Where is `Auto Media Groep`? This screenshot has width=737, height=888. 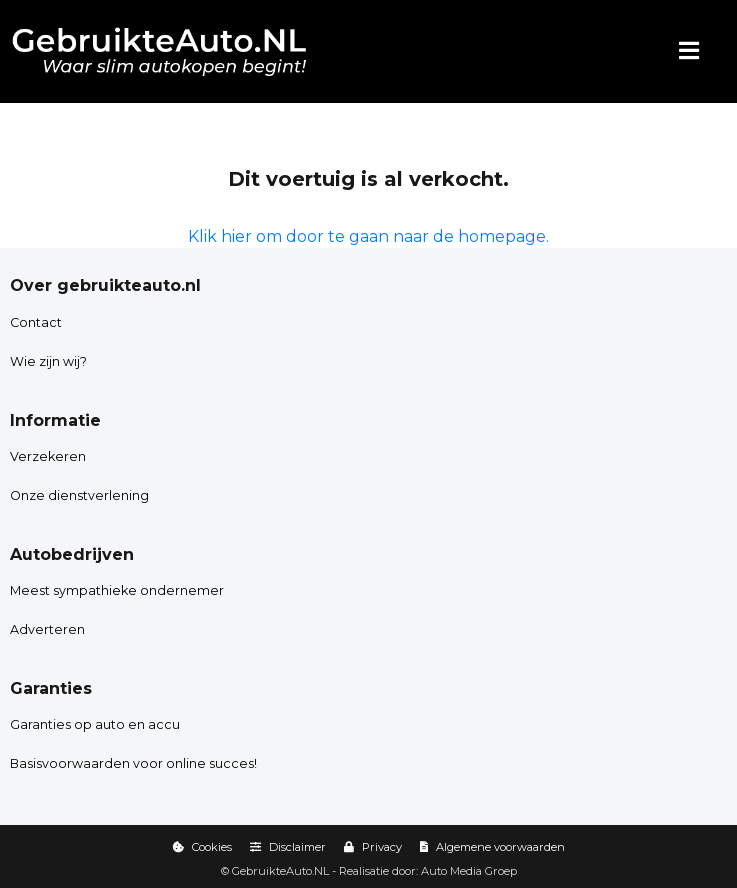
Auto Media Groep is located at coordinates (469, 871).